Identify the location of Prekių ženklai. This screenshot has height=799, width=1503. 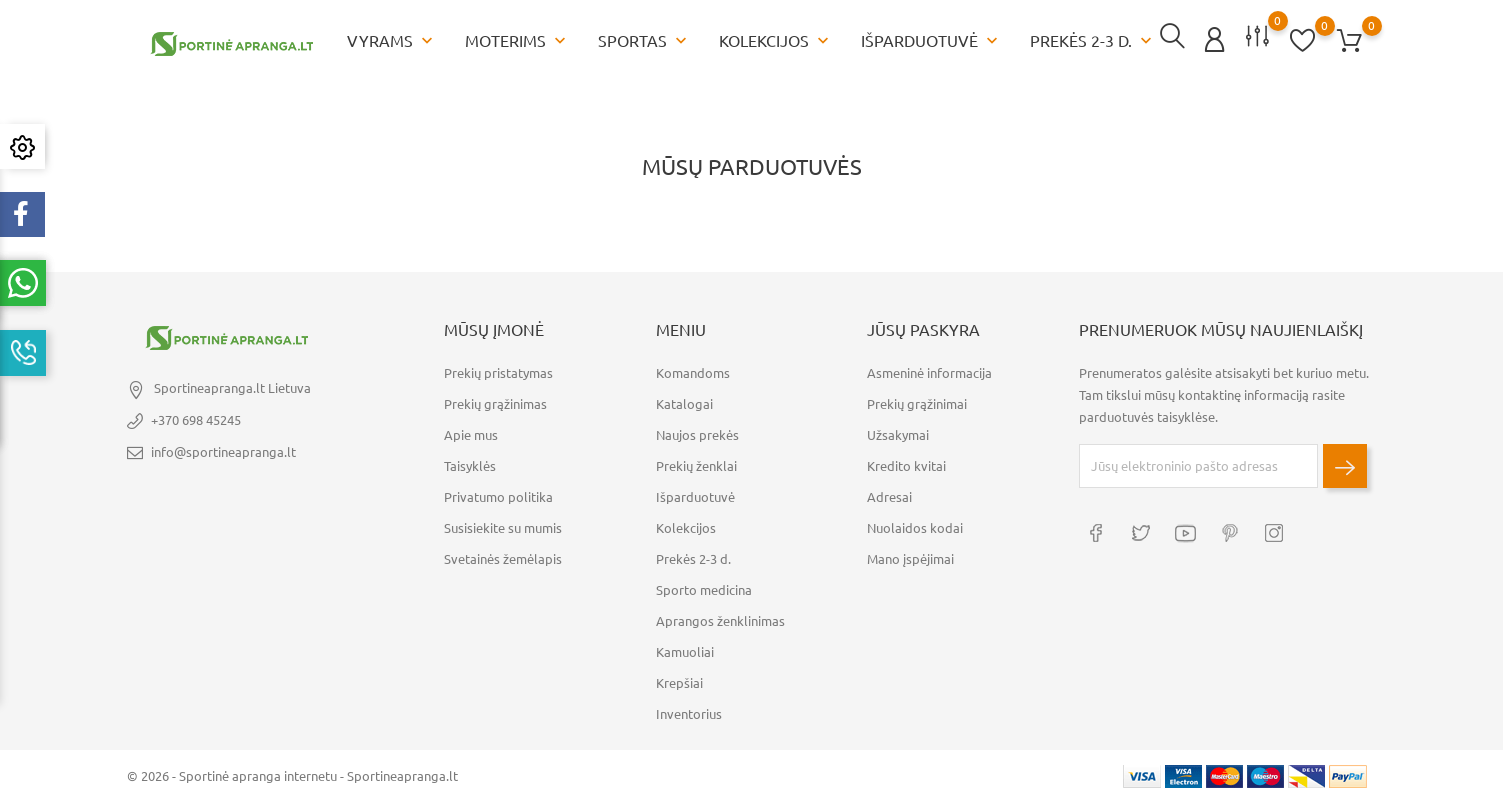
(696, 464).